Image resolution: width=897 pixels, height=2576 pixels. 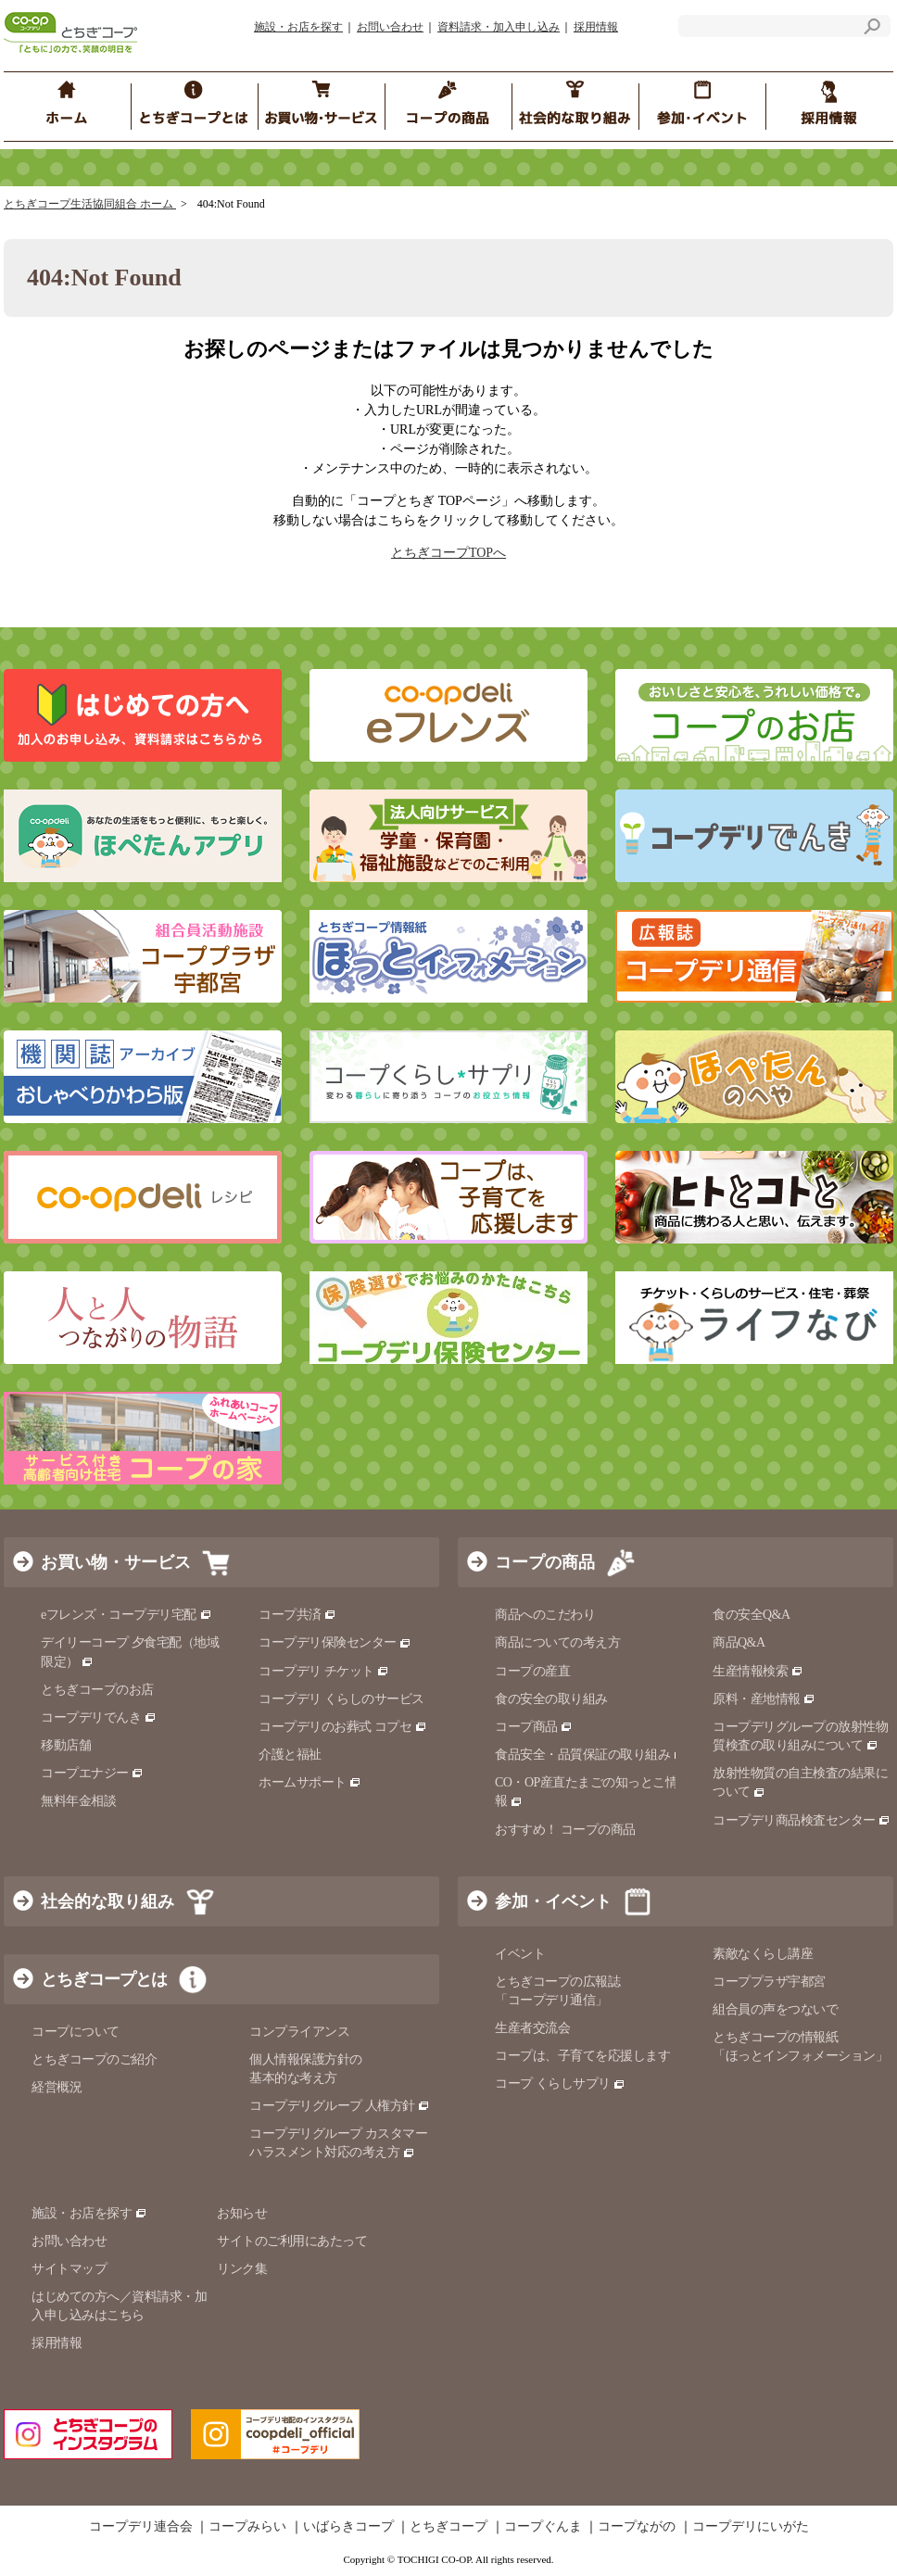 I want to click on とちぎコープのお店, so click(x=97, y=1690).